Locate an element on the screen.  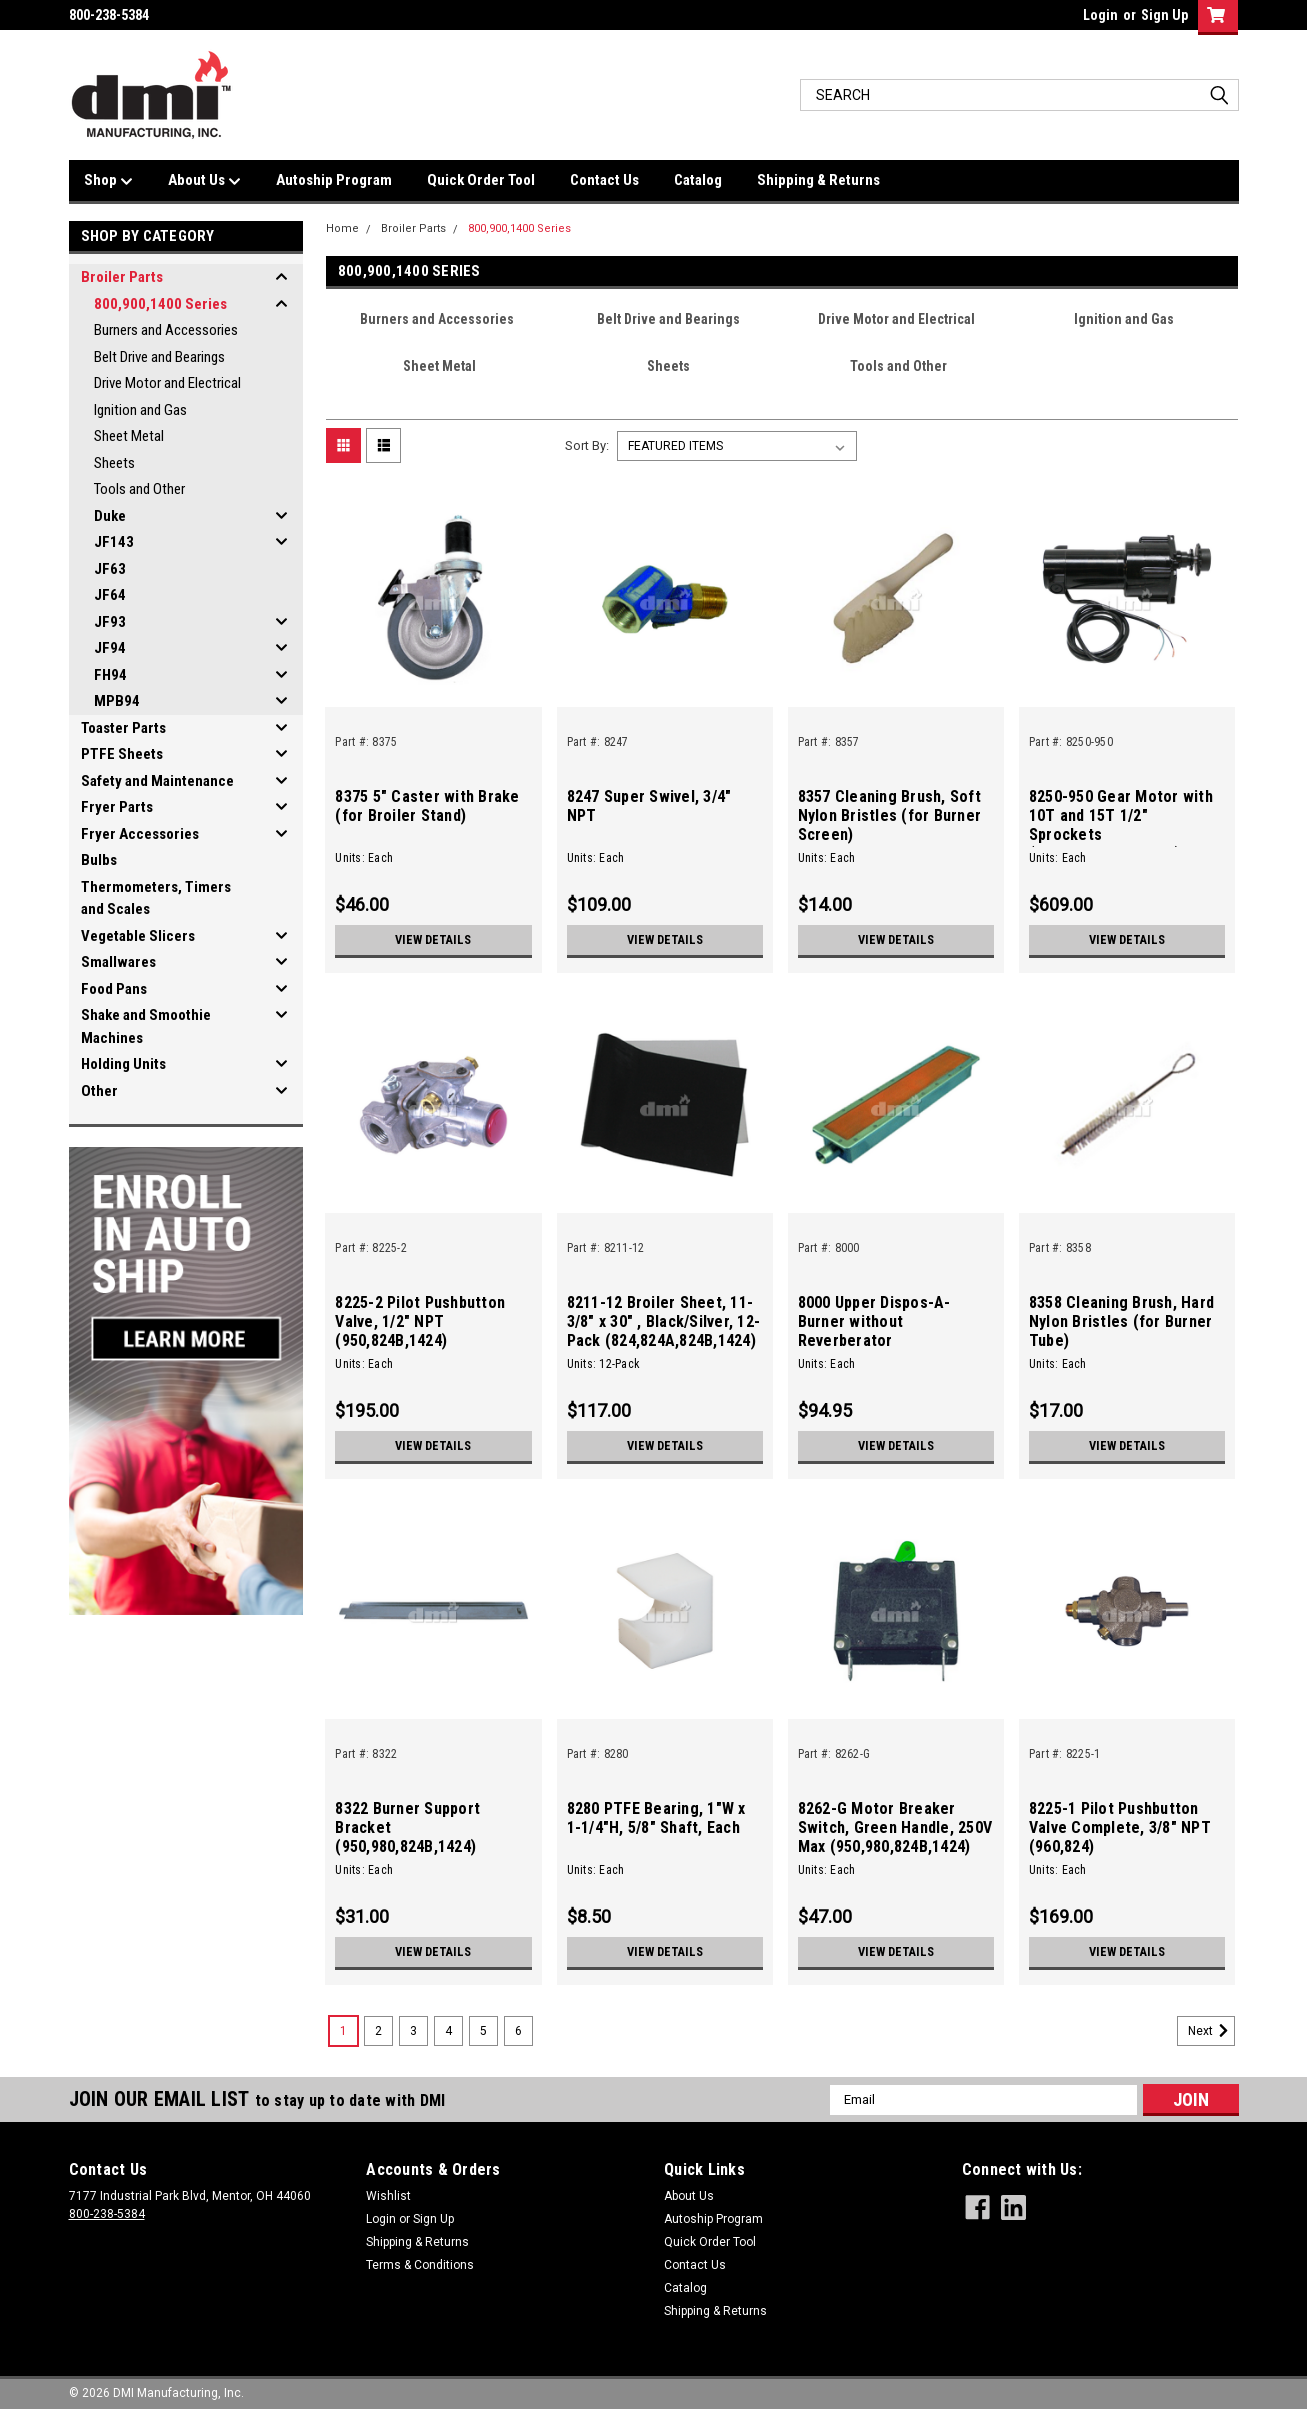
8225-2 Pilot Pushbutton Valve, 1/2" NPT (950,824B,1424) is located at coordinates (420, 1321).